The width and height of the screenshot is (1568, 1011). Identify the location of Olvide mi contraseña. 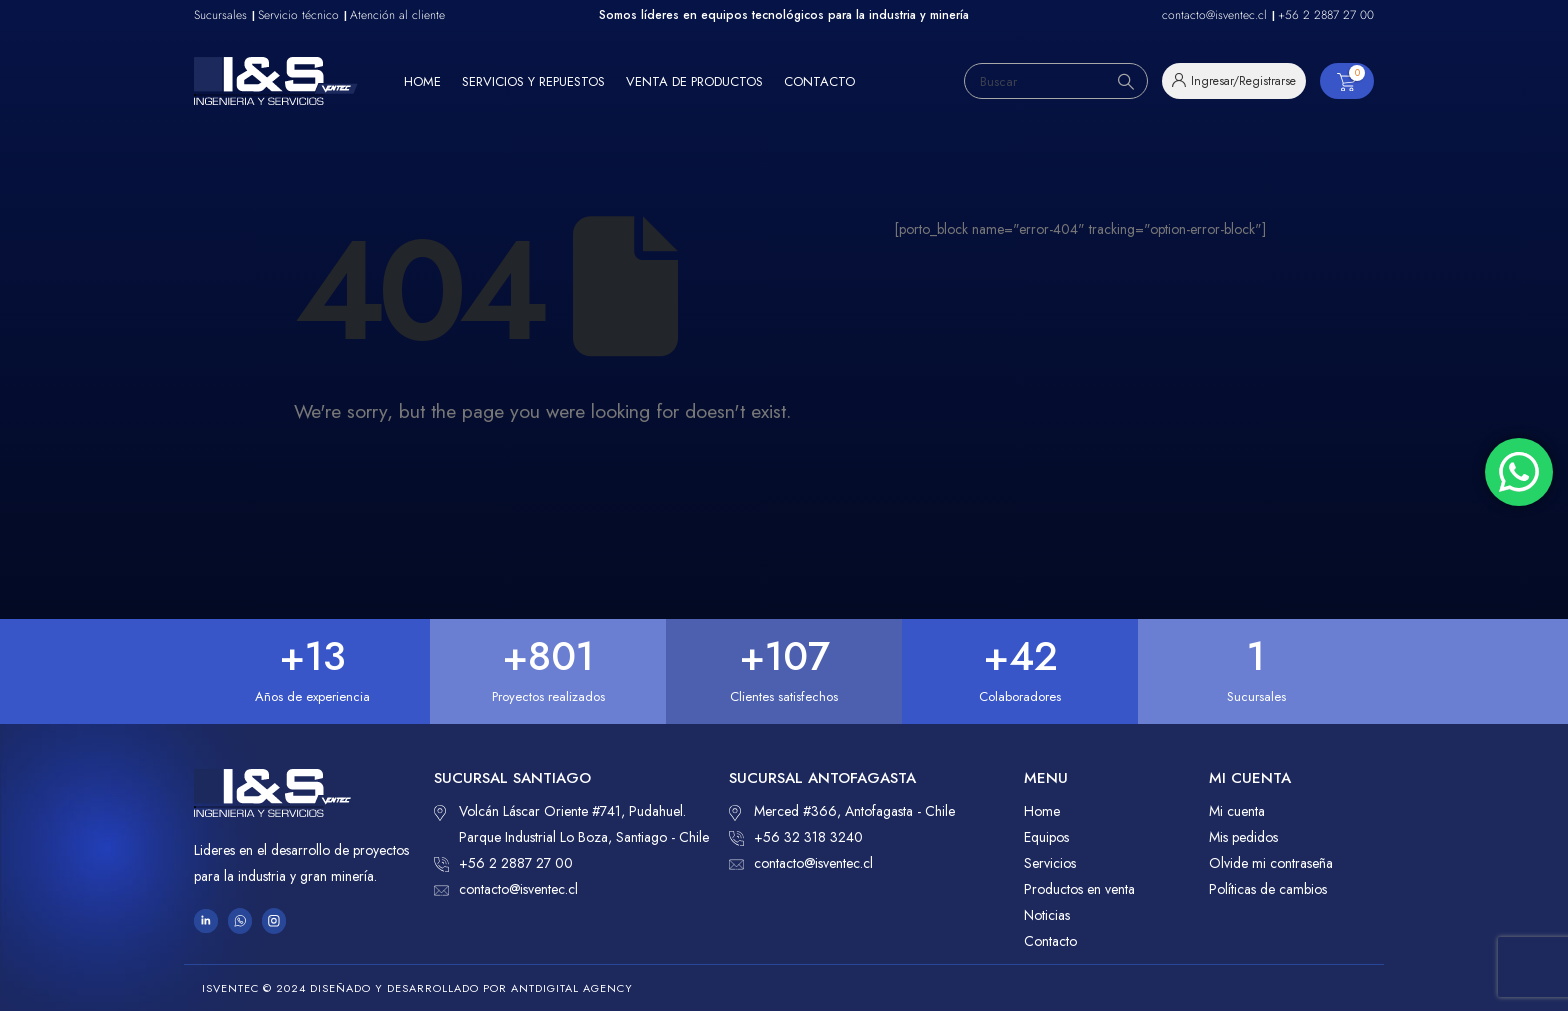
(1271, 863).